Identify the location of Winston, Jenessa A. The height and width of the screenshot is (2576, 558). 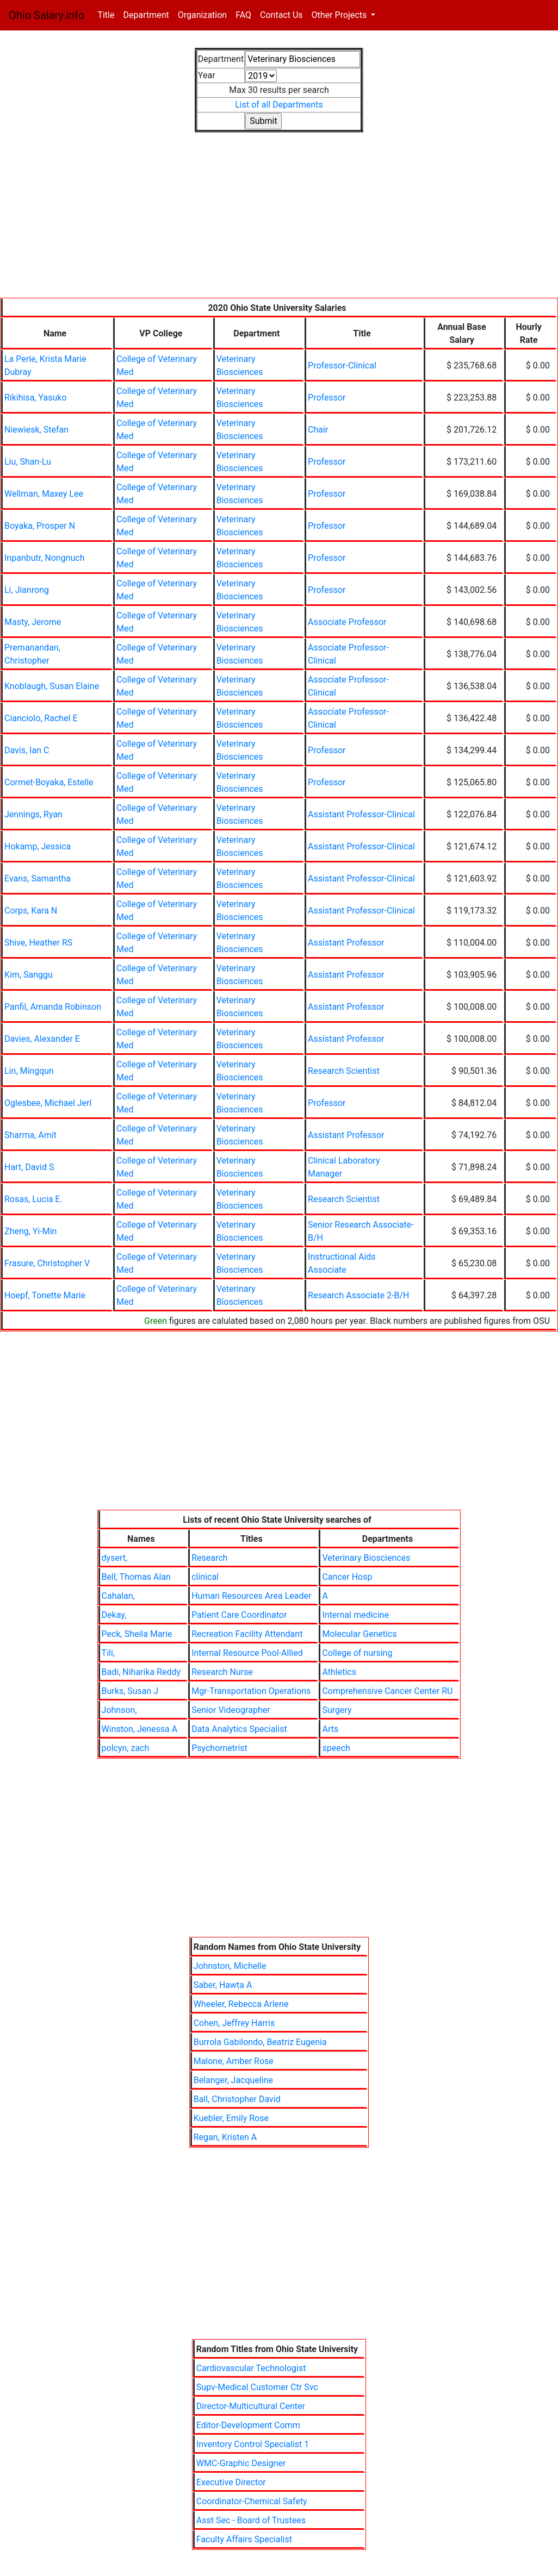
(140, 1729).